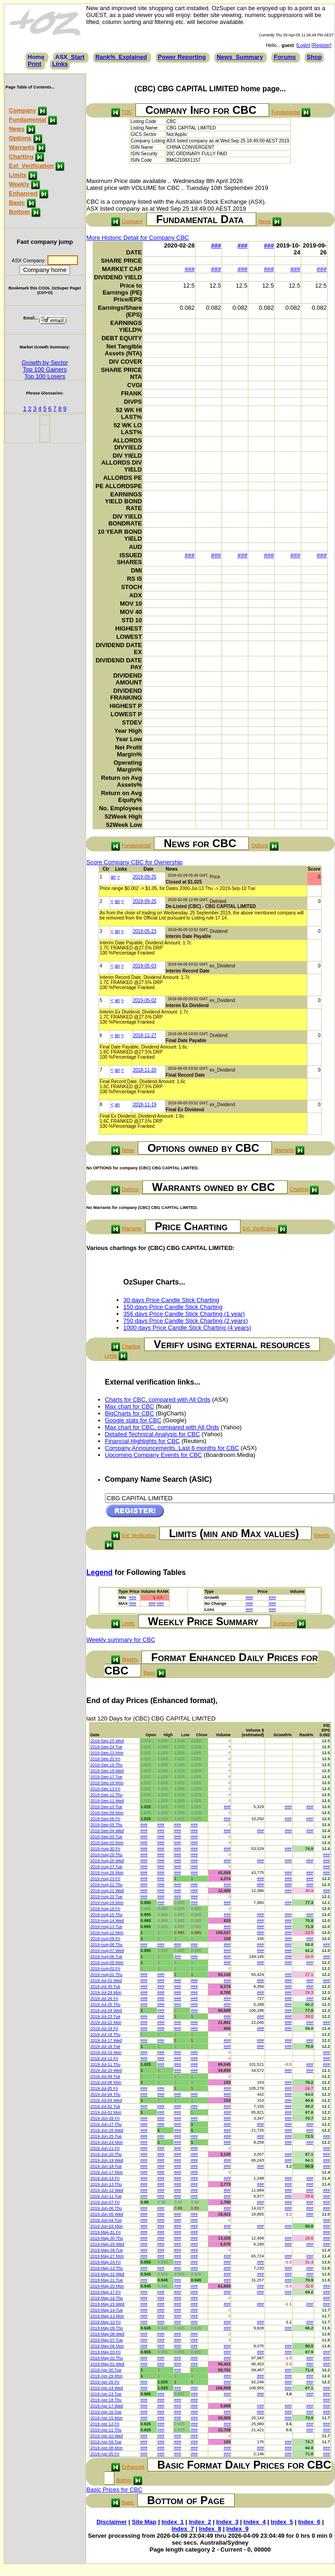 Image resolution: width=335 pixels, height=2576 pixels. Describe the element at coordinates (144, 1104) in the screenshot. I see `2018-11-19` at that location.